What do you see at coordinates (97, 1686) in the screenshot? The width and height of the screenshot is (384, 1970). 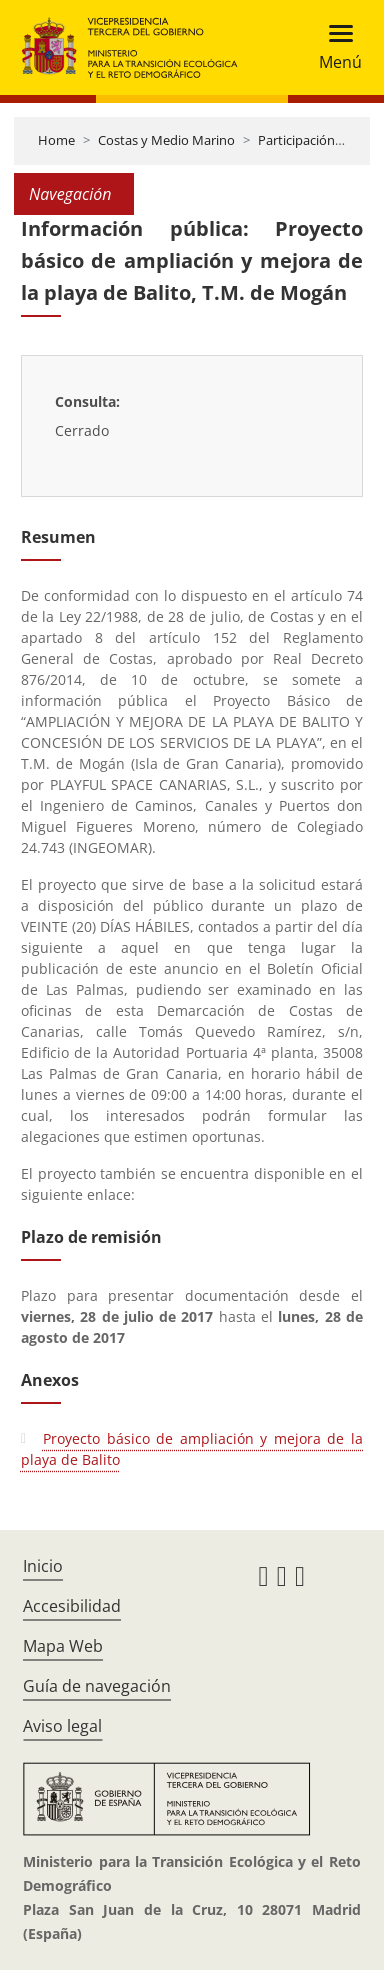 I see `Guía de navegación` at bounding box center [97, 1686].